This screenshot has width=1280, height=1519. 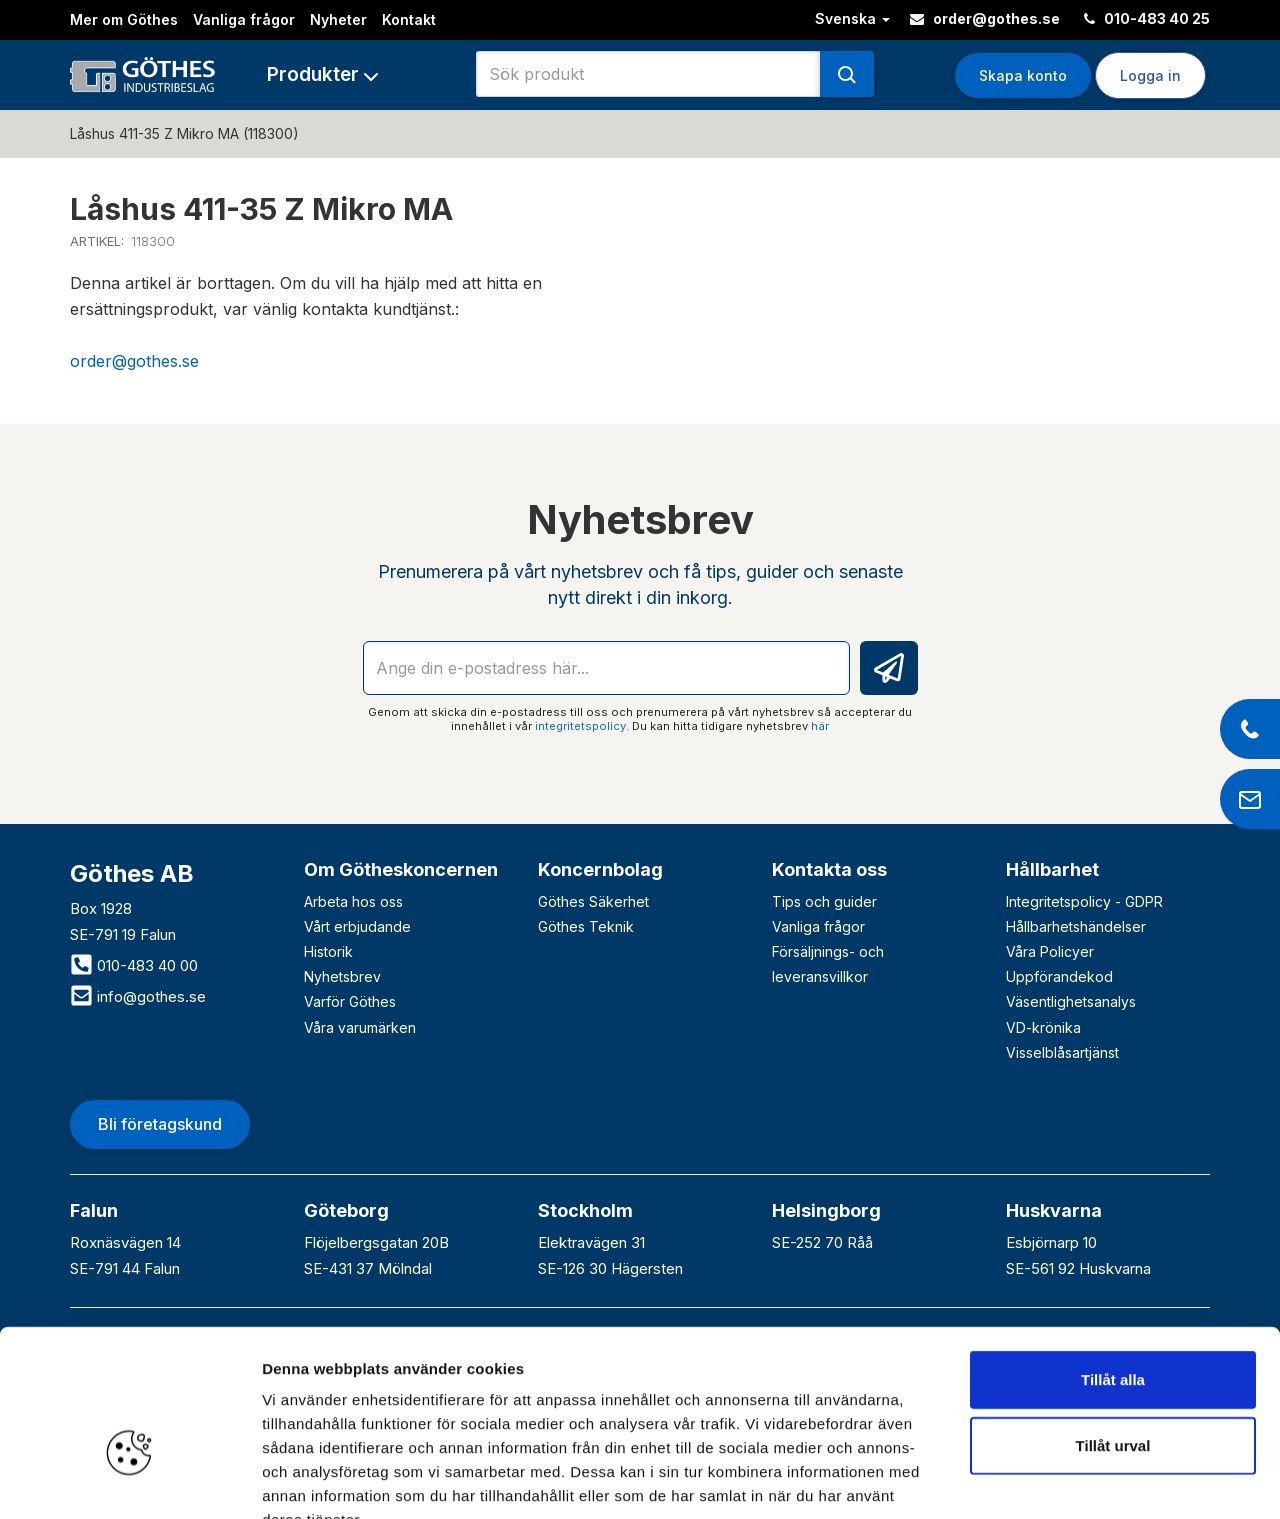 What do you see at coordinates (1059, 976) in the screenshot?
I see `Uppförandekod` at bounding box center [1059, 976].